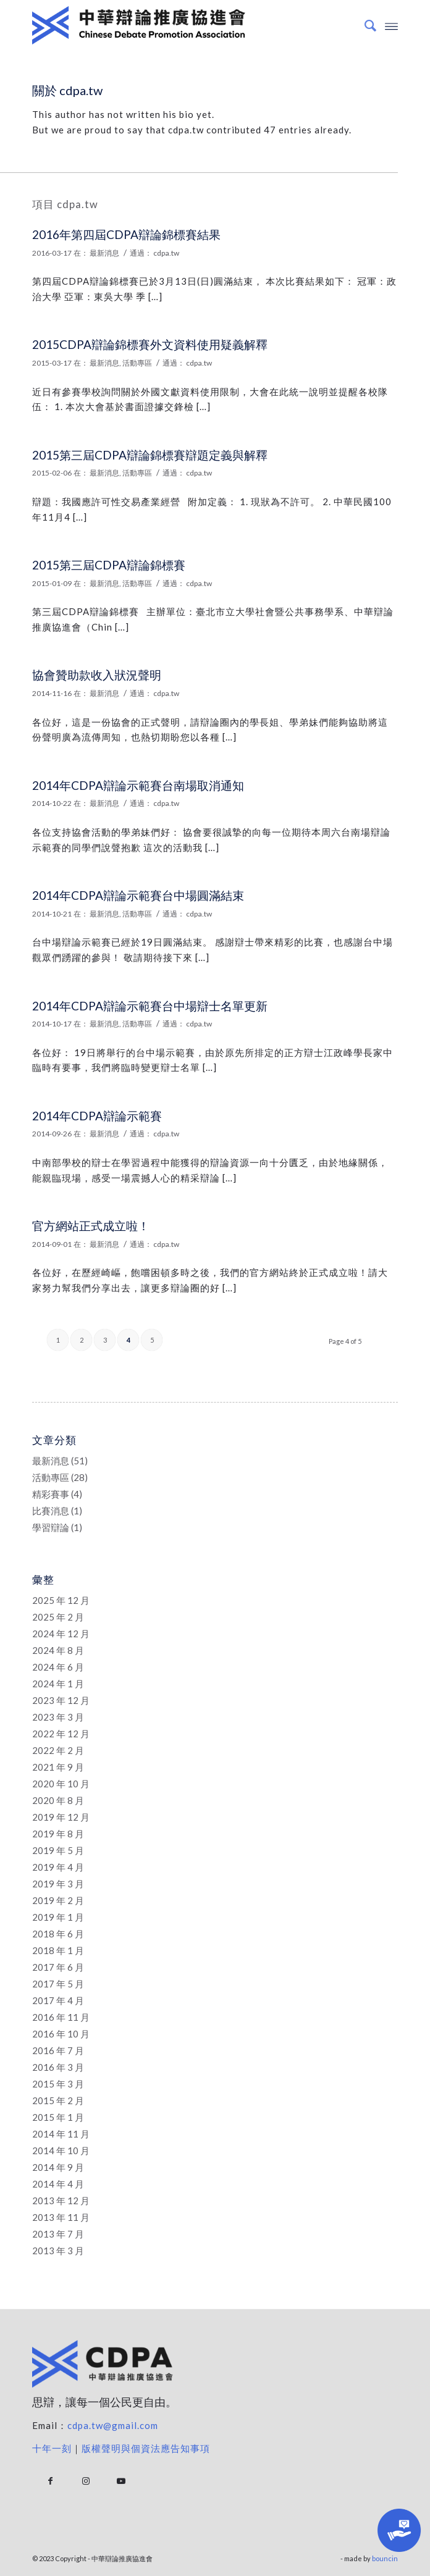 Image resolution: width=430 pixels, height=2576 pixels. I want to click on 2023 年 12 月, so click(61, 1700).